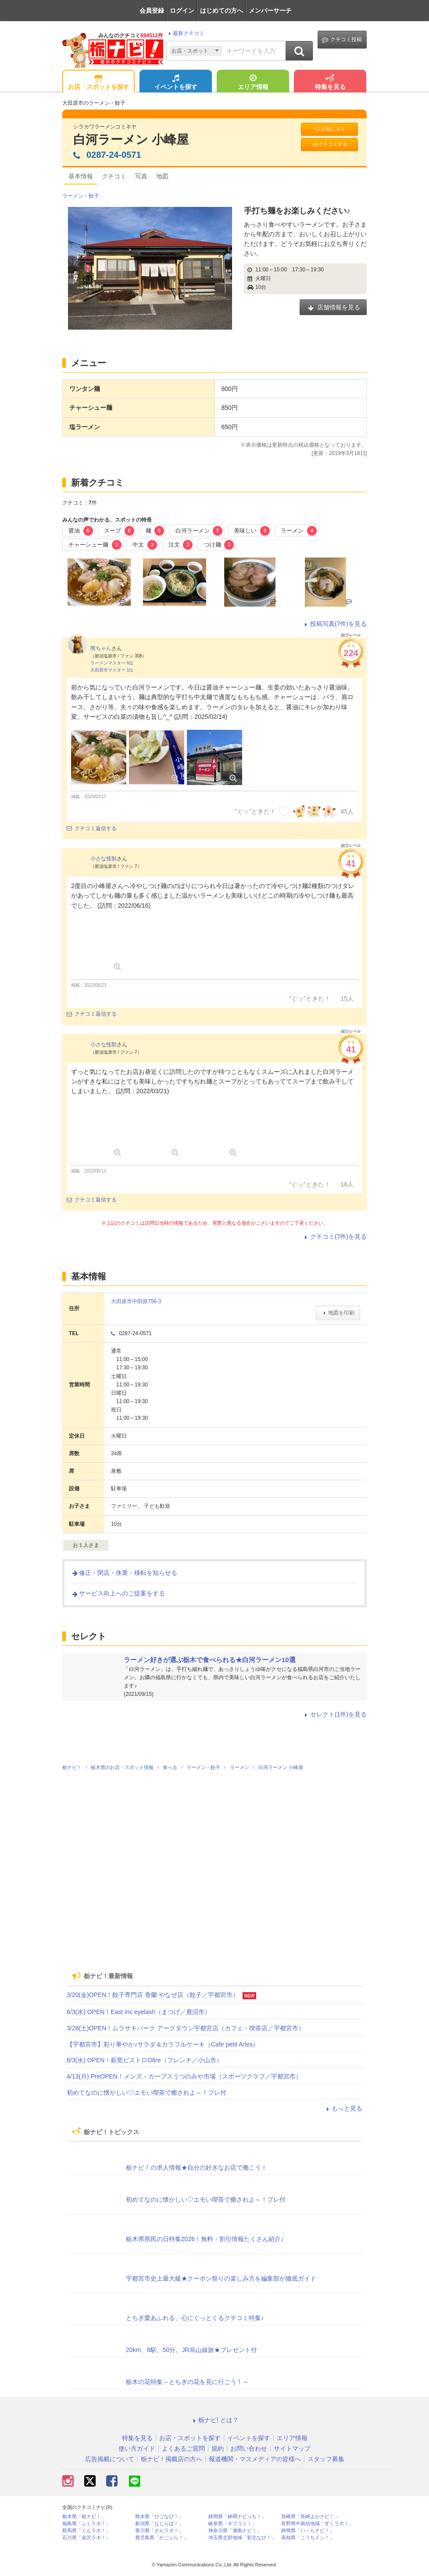 Image resolution: width=429 pixels, height=2576 pixels. I want to click on 6/3(水) OPEN！East inc eyelash（まつげ／鹿沼市）, so click(139, 2011).